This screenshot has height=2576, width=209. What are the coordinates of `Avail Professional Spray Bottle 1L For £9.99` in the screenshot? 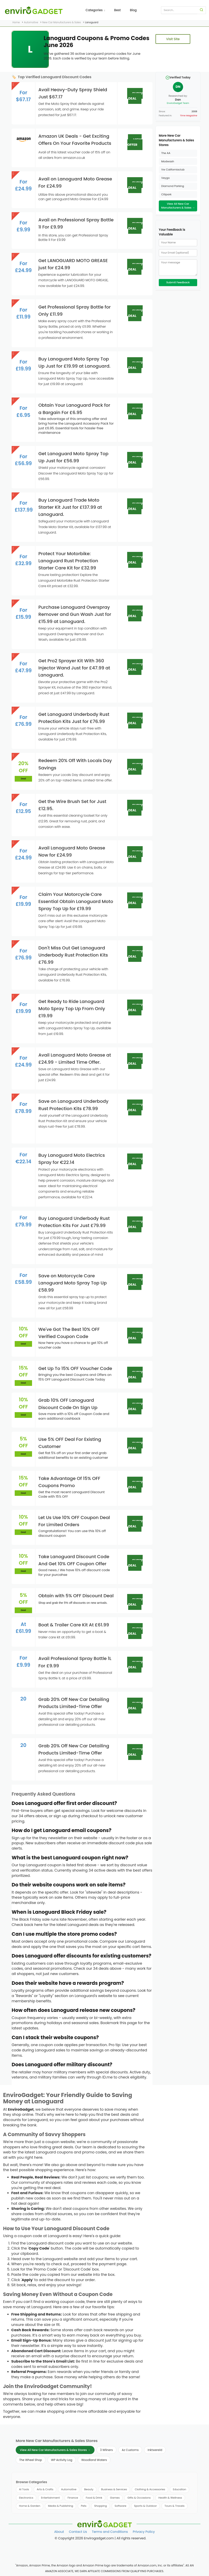 It's located at (74, 1662).